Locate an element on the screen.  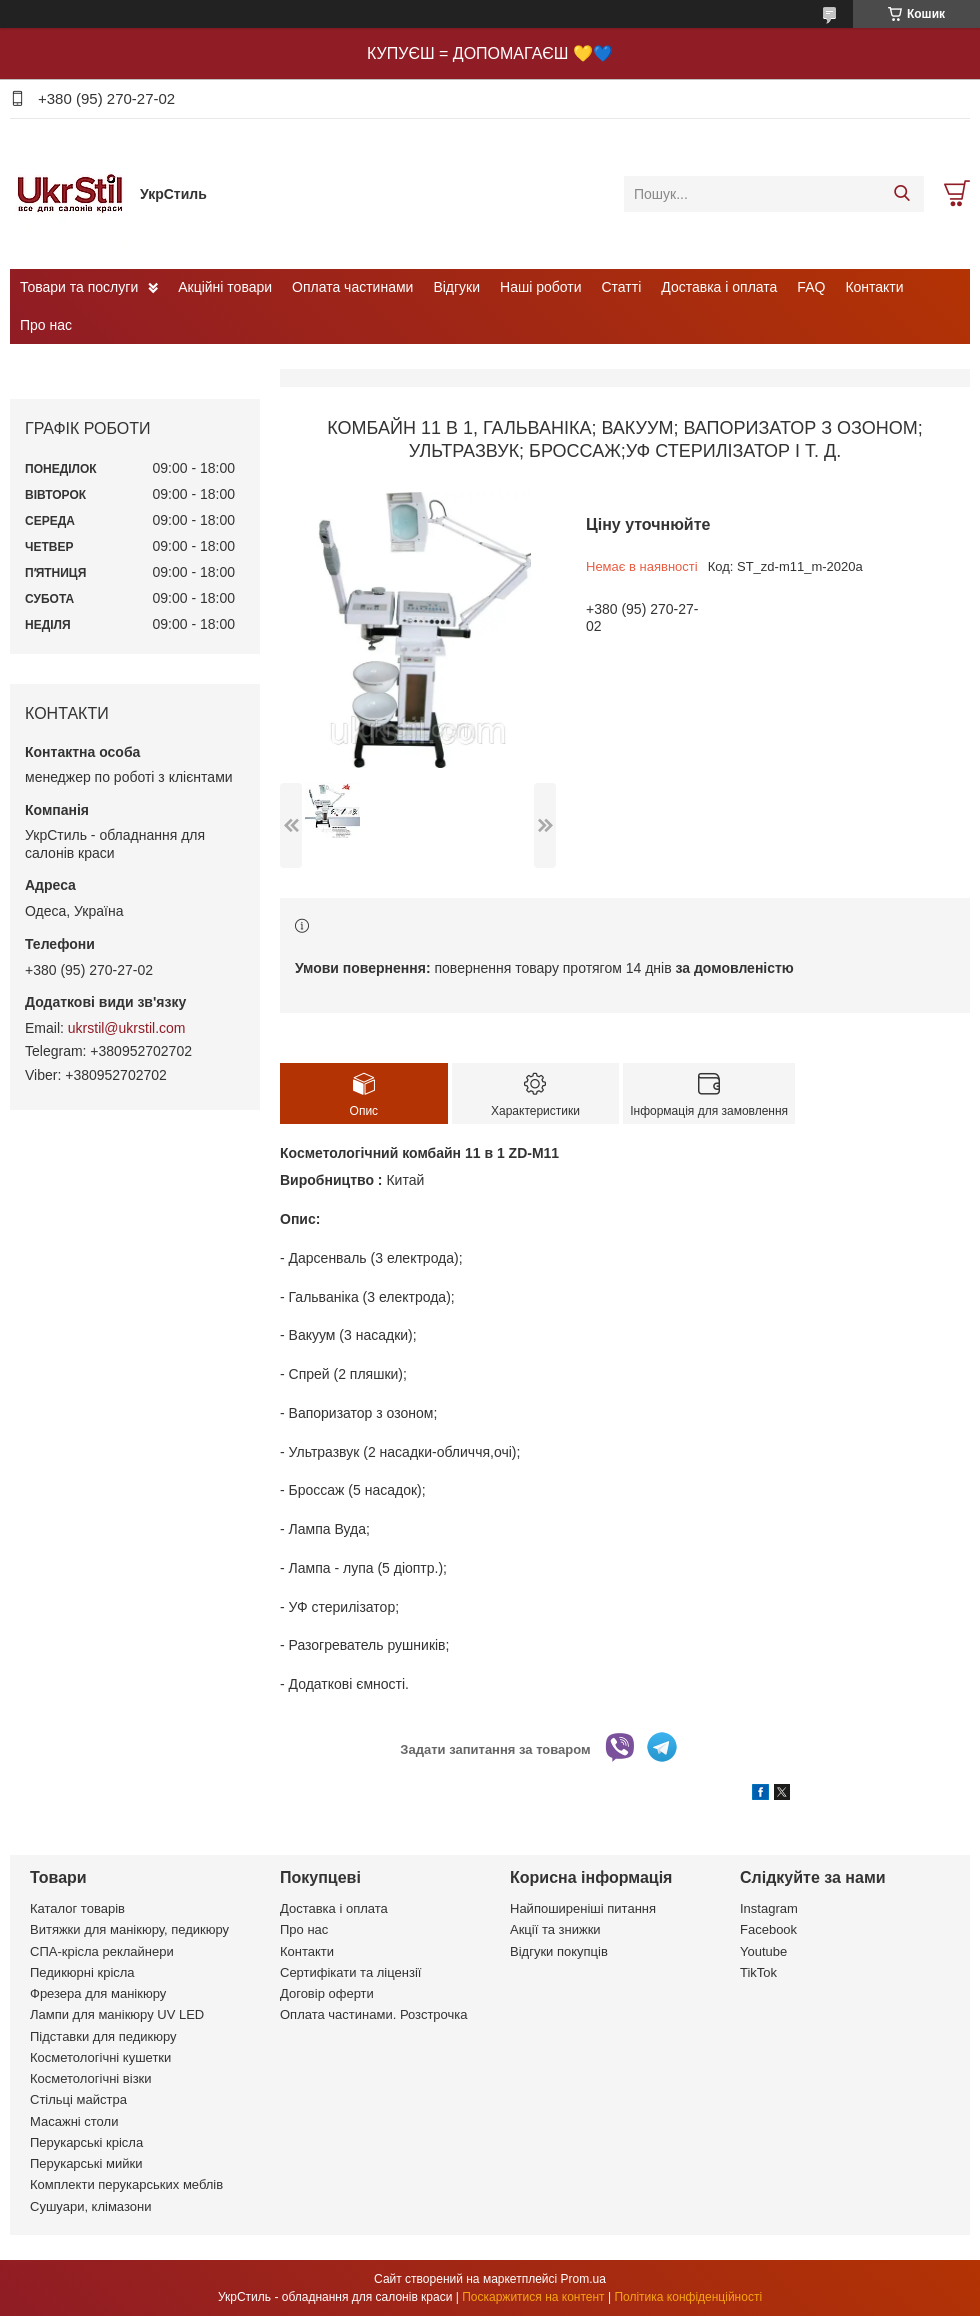
Сертифікати та ліцензії is located at coordinates (350, 1972).